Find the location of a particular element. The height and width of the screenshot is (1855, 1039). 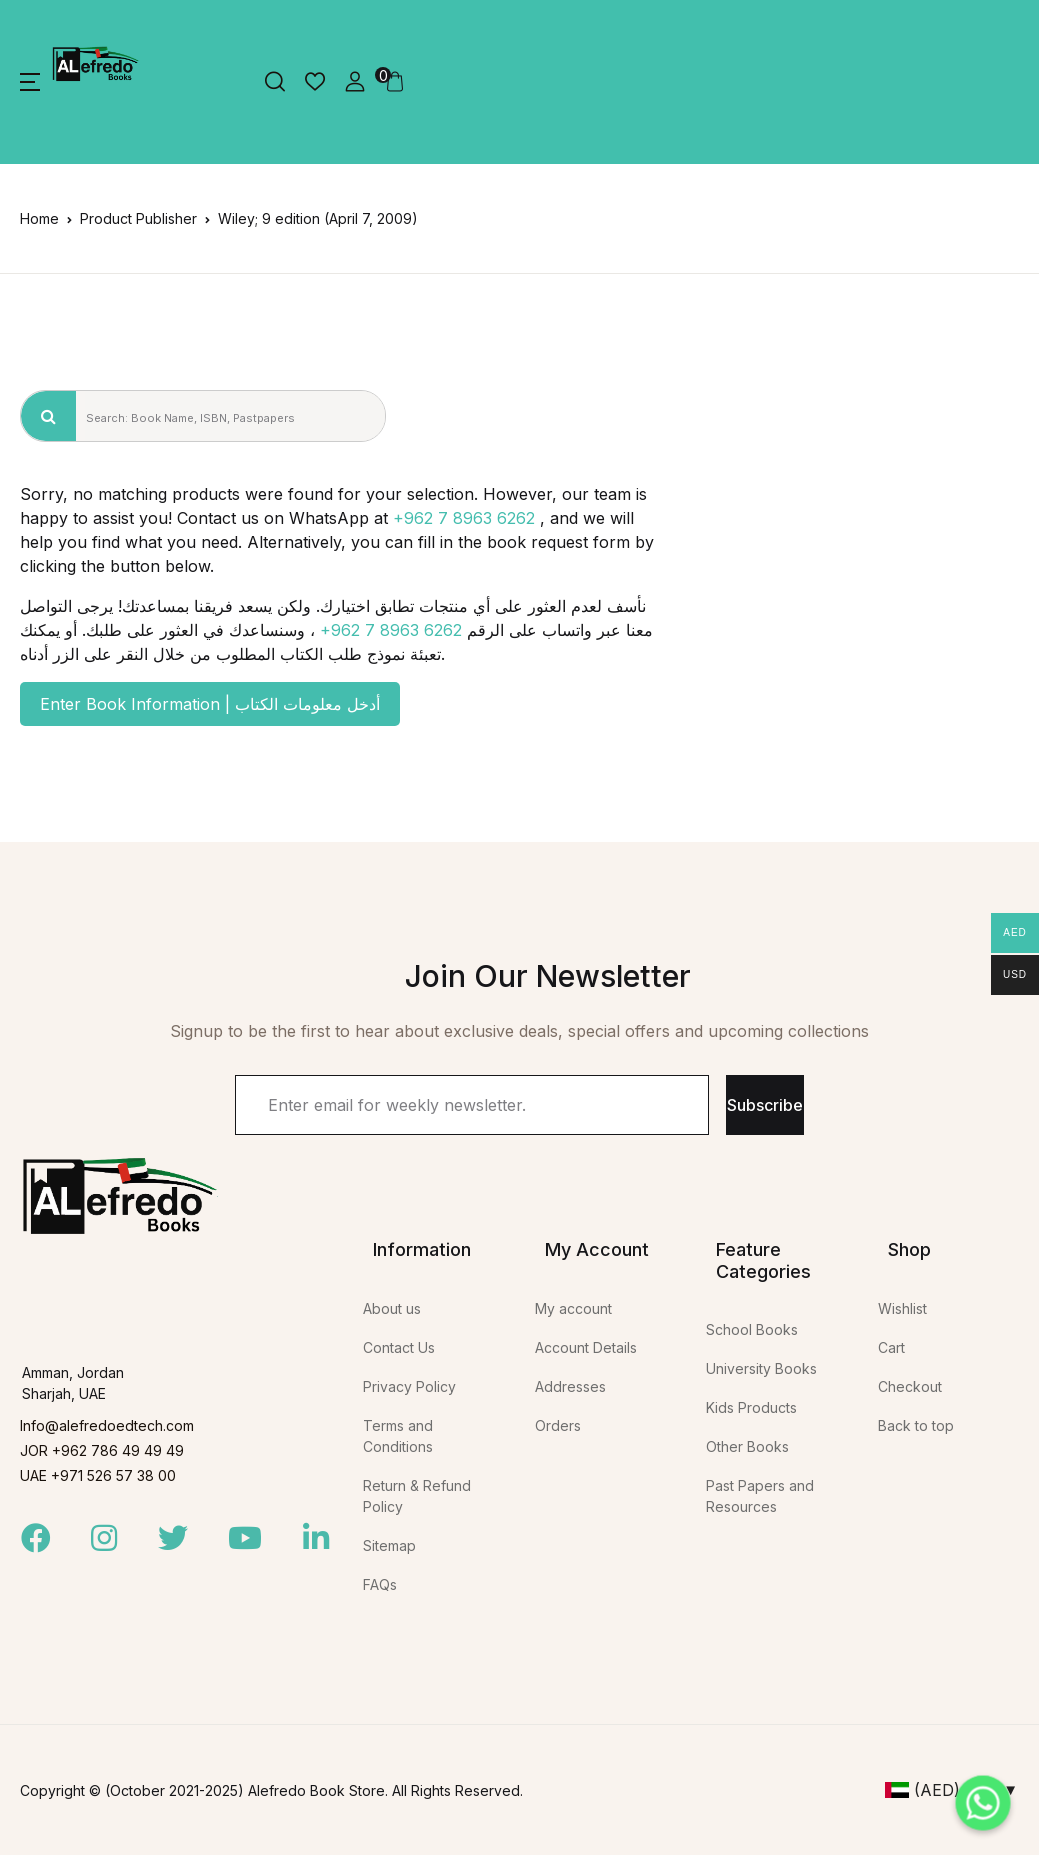

Home is located at coordinates (39, 218).